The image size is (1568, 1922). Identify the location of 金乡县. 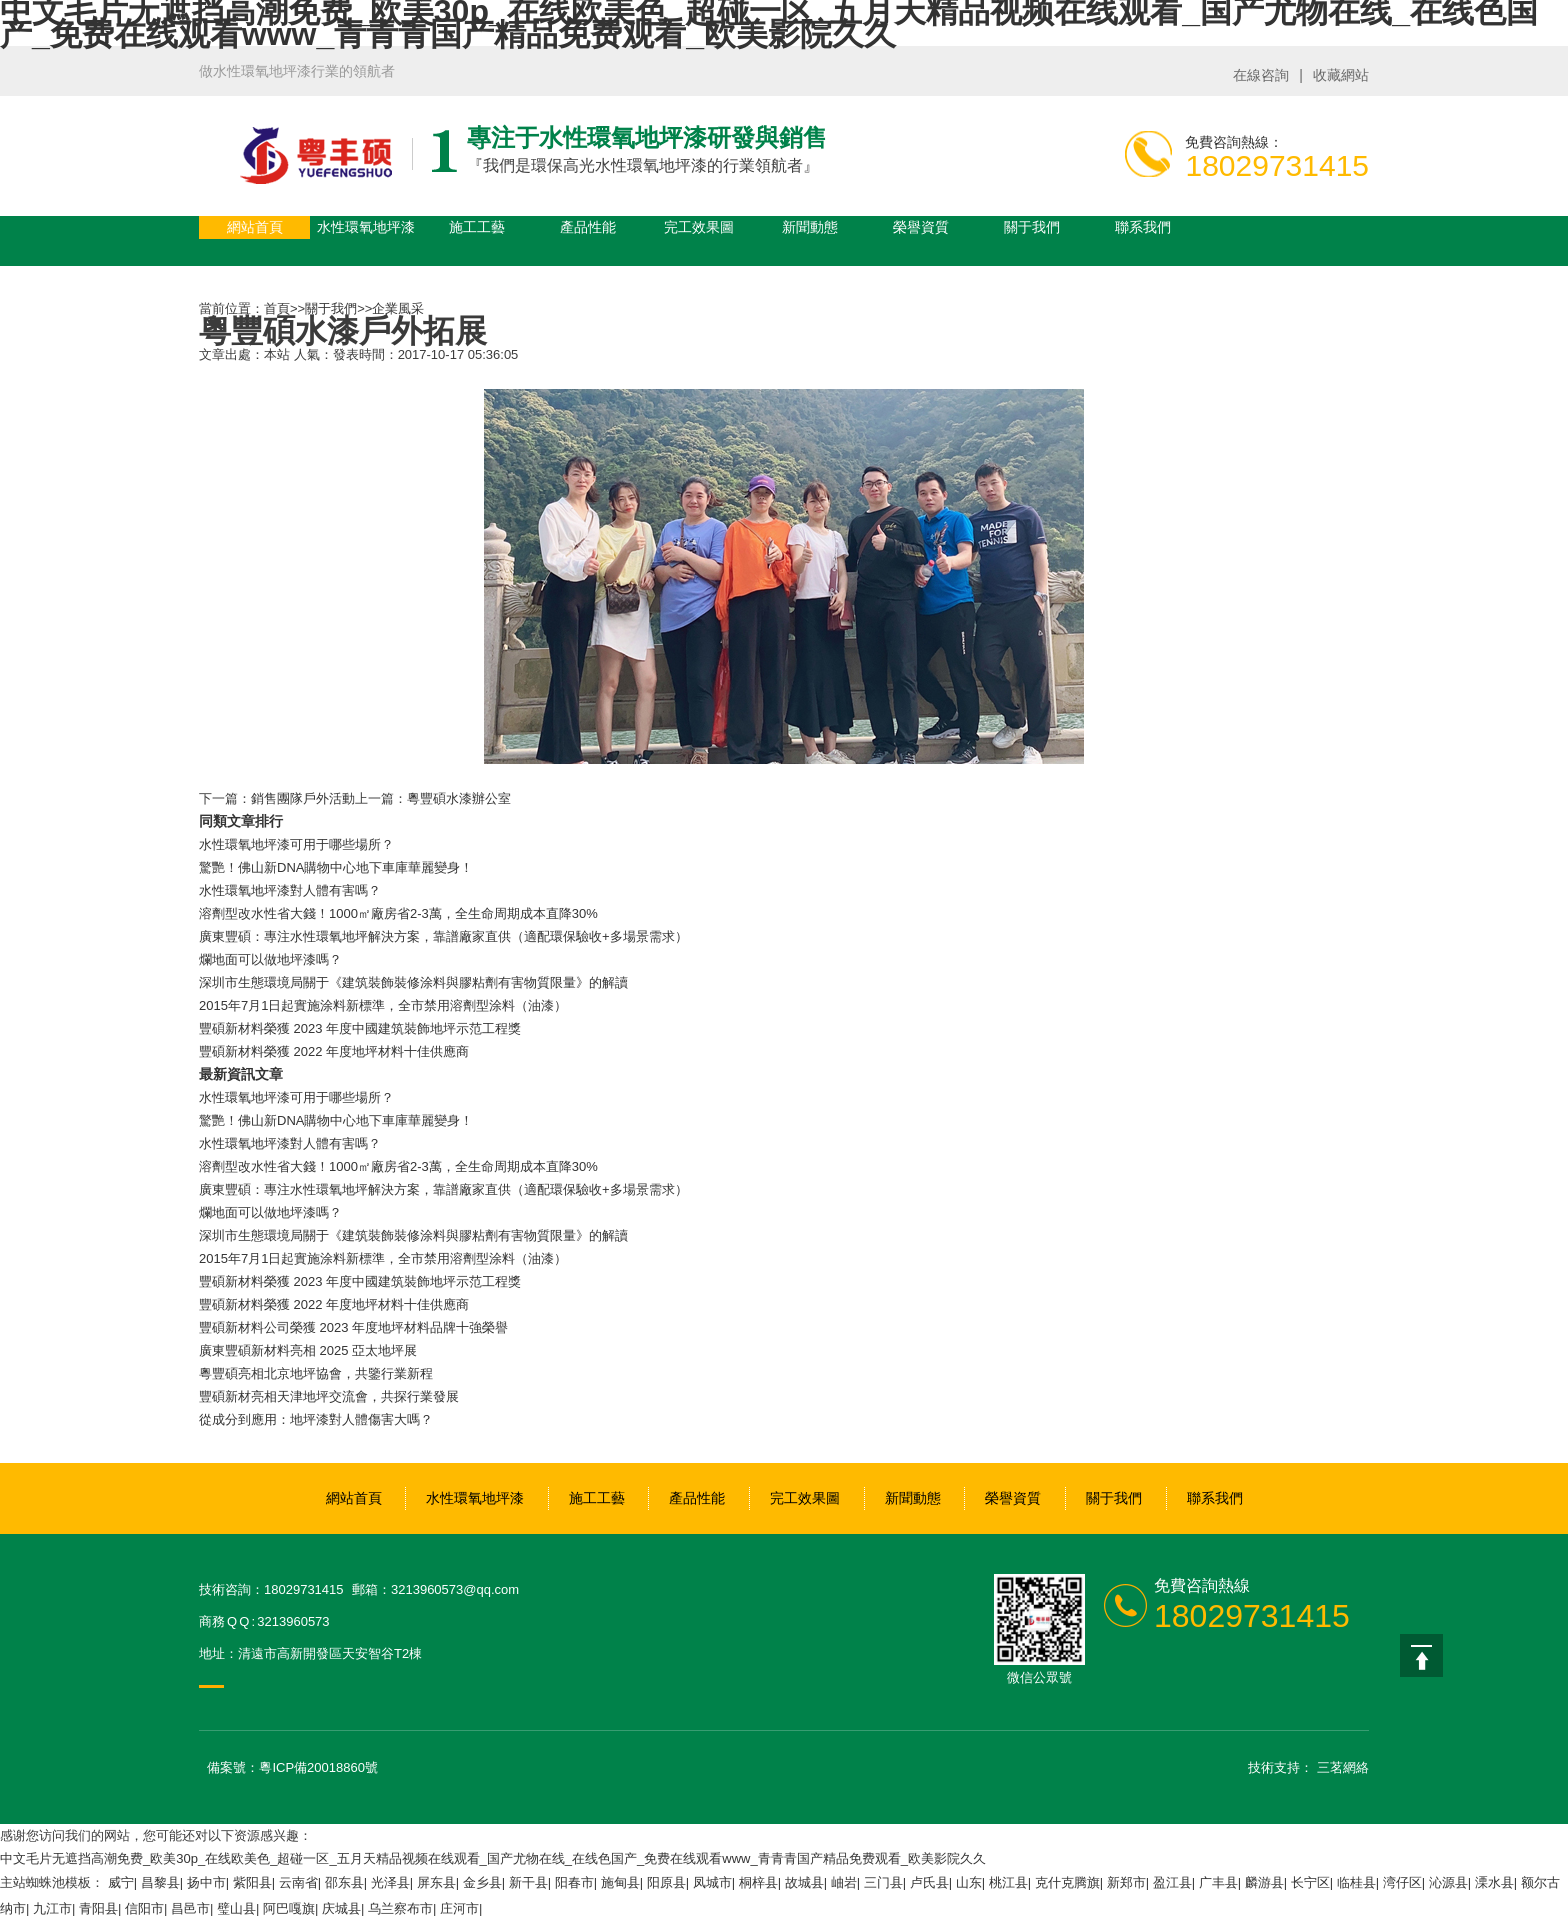
(482, 1882).